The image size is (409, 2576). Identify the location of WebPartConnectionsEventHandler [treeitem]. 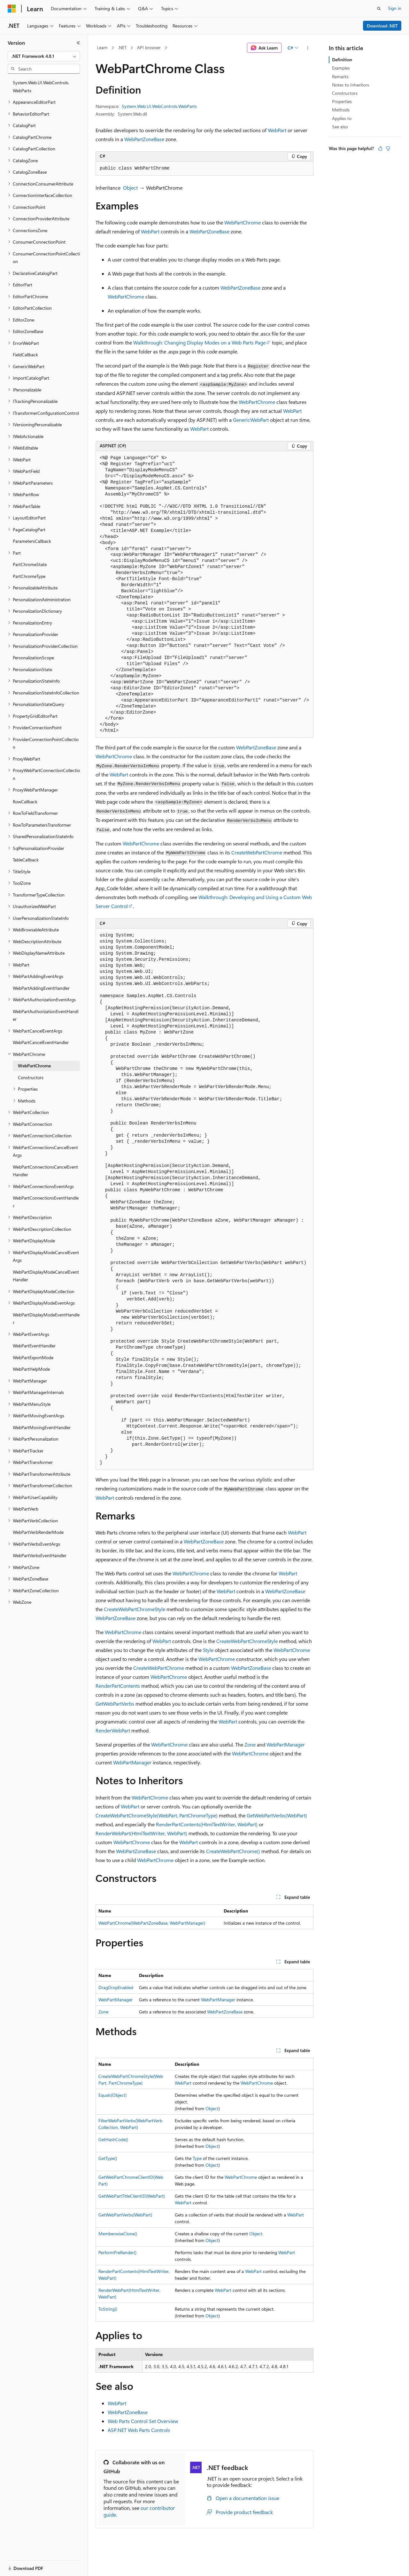
(46, 1202).